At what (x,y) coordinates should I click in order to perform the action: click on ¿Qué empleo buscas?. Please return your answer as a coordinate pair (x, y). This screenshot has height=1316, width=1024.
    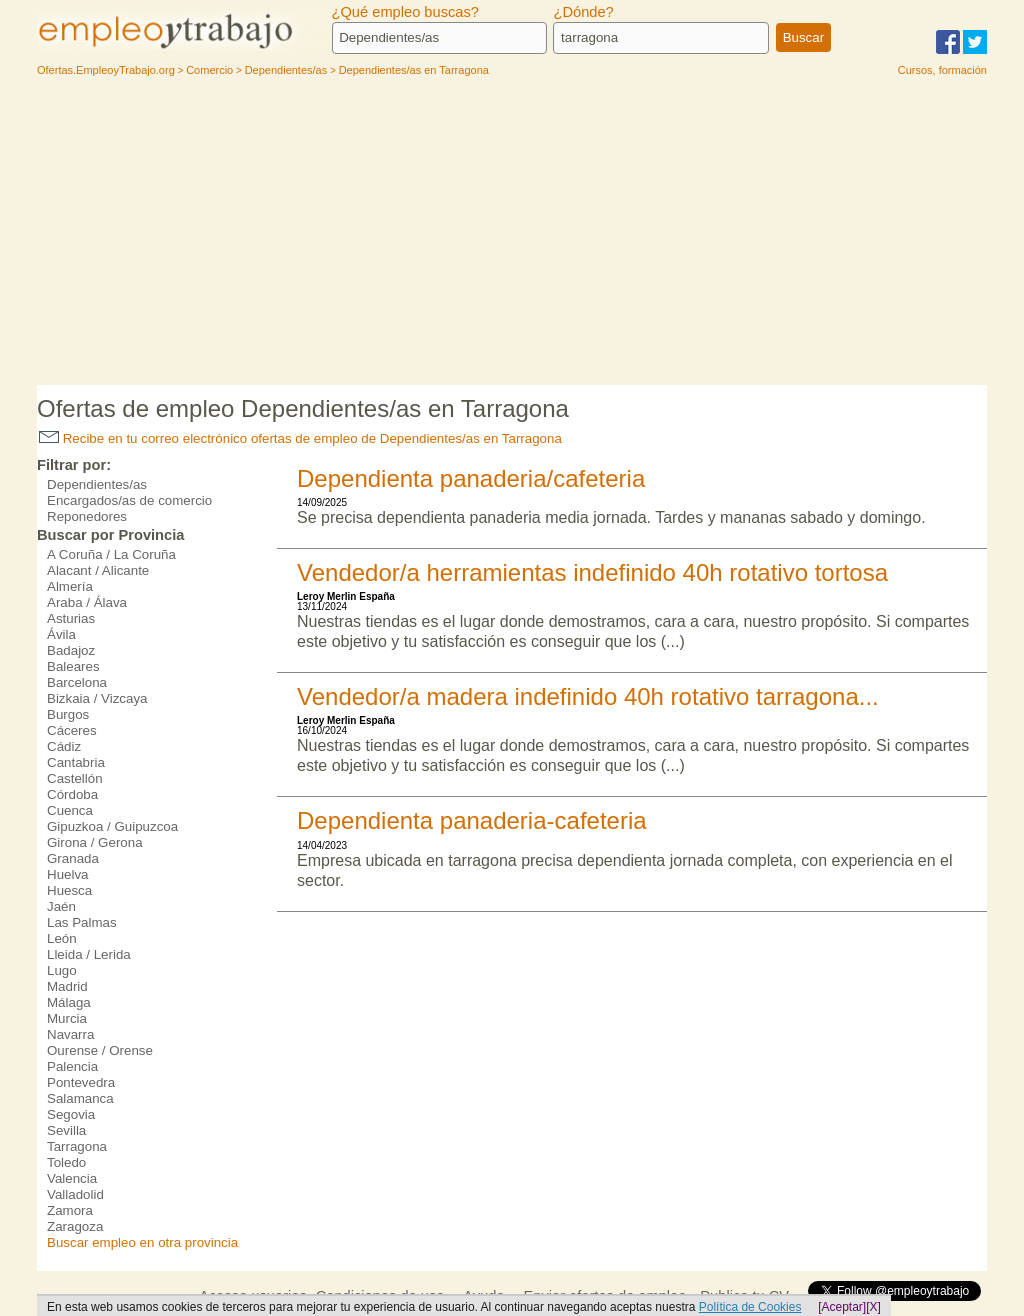
    Looking at the image, I should click on (405, 12).